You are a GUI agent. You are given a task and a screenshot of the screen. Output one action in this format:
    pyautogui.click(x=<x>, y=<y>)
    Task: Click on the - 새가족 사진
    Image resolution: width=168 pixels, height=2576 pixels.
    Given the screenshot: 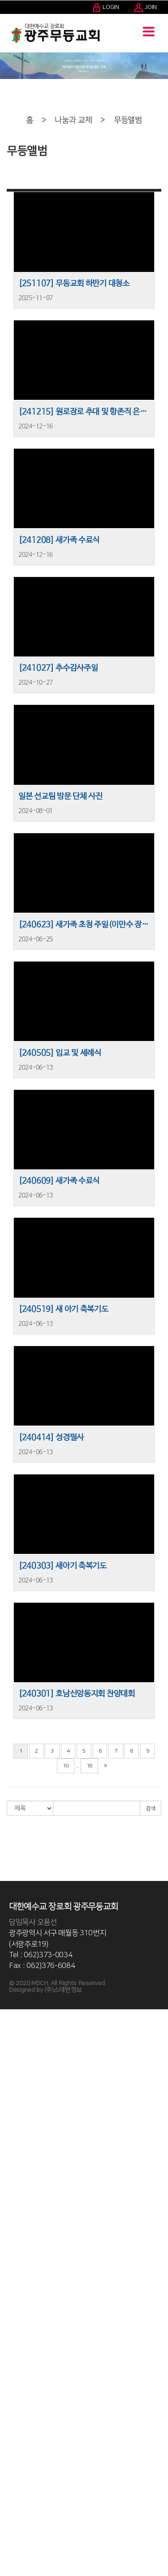 What is the action you would take?
    pyautogui.click(x=15, y=2563)
    